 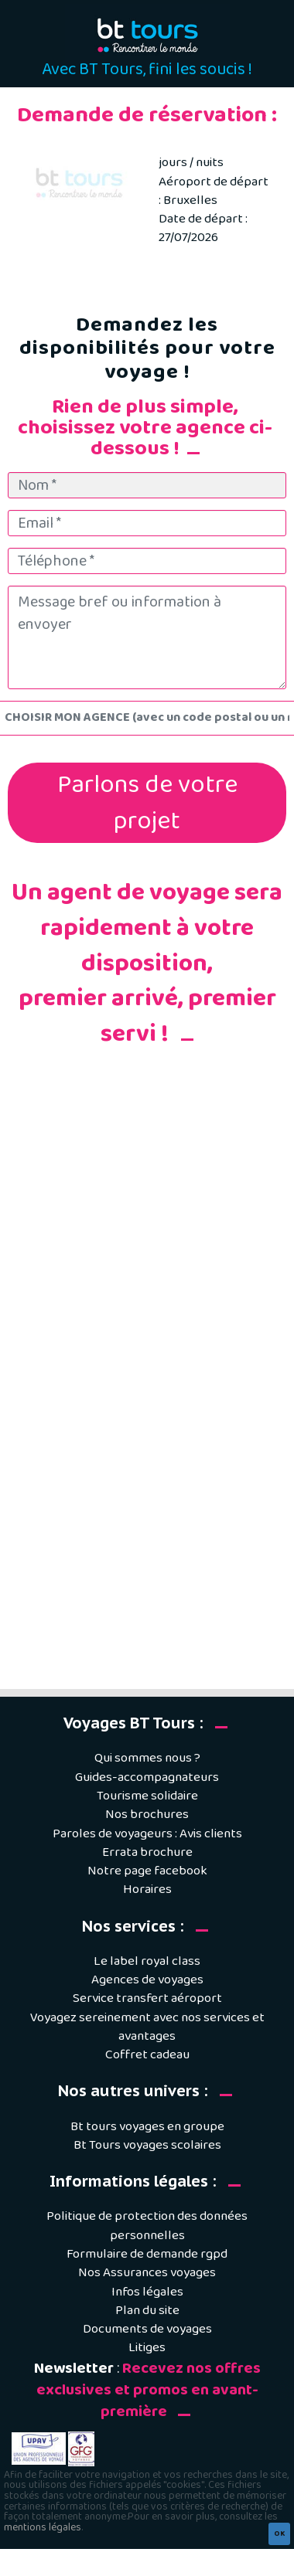 I want to click on OK, so click(x=279, y=2533).